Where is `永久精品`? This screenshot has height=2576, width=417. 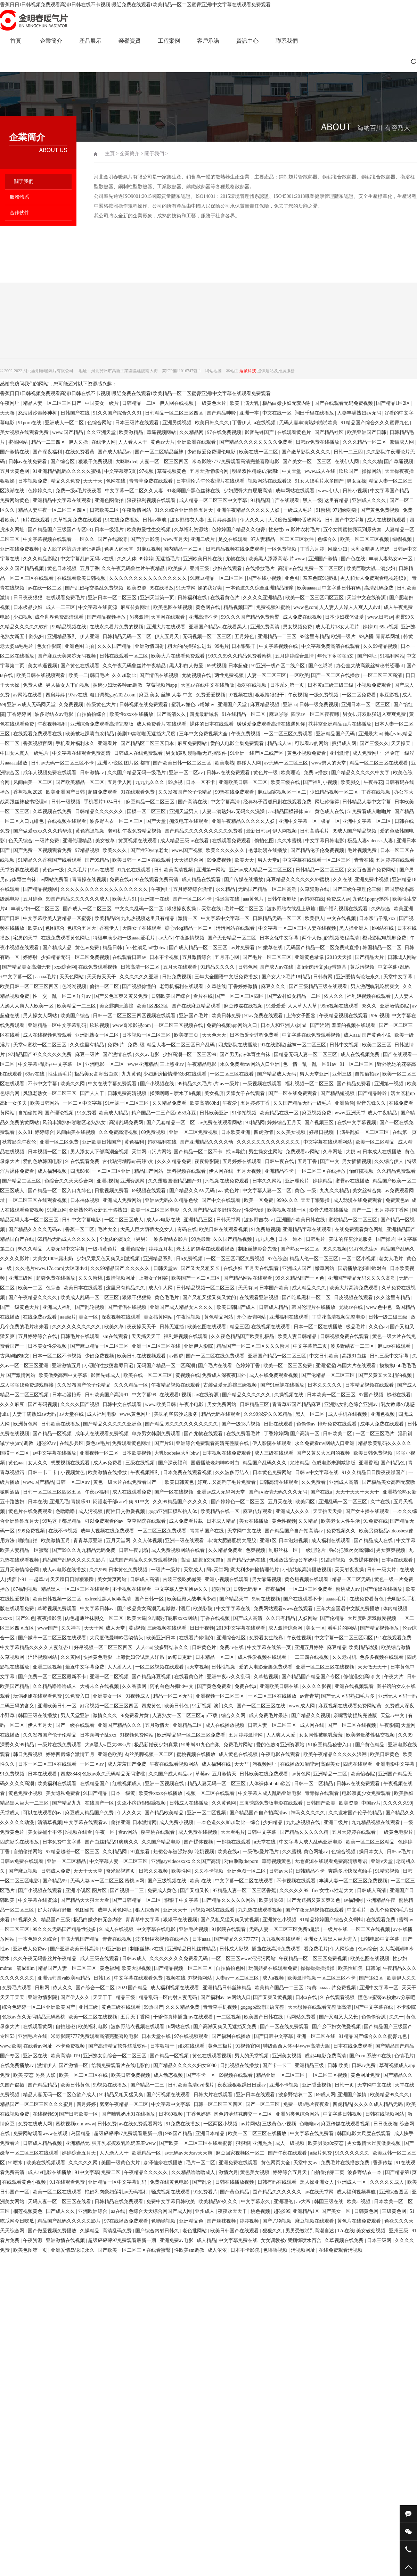
永久精品 is located at coordinates (225, 889).